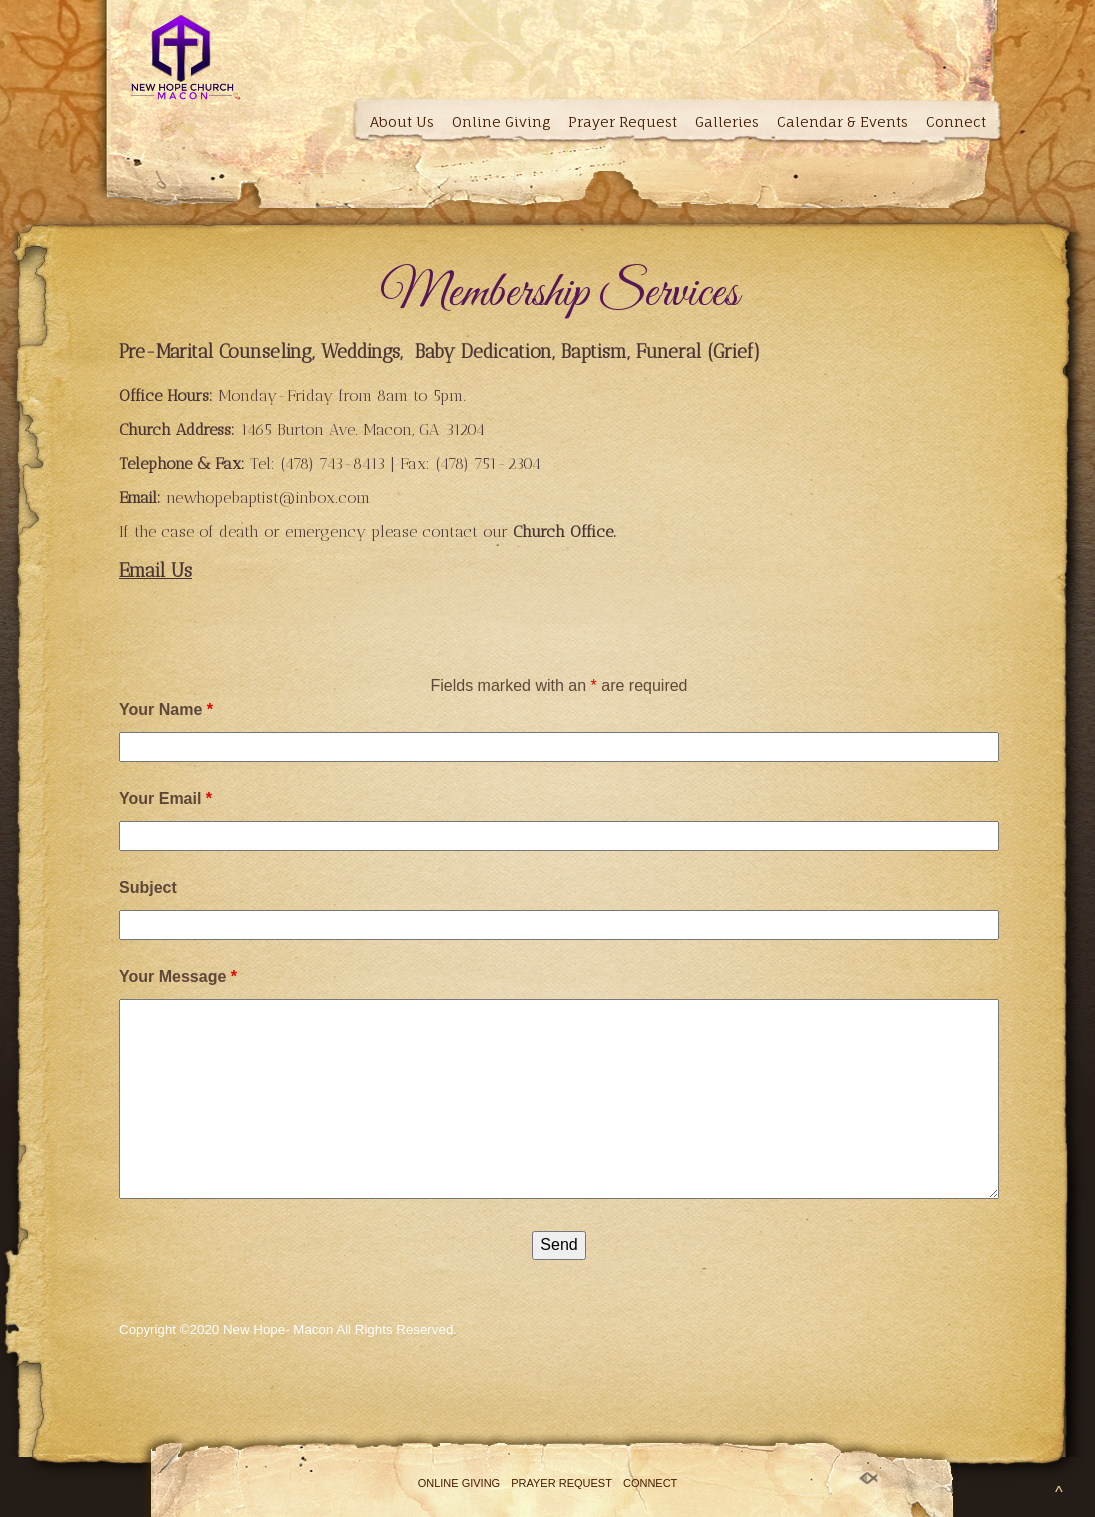  Describe the element at coordinates (178, 976) in the screenshot. I see `Your Message` at that location.